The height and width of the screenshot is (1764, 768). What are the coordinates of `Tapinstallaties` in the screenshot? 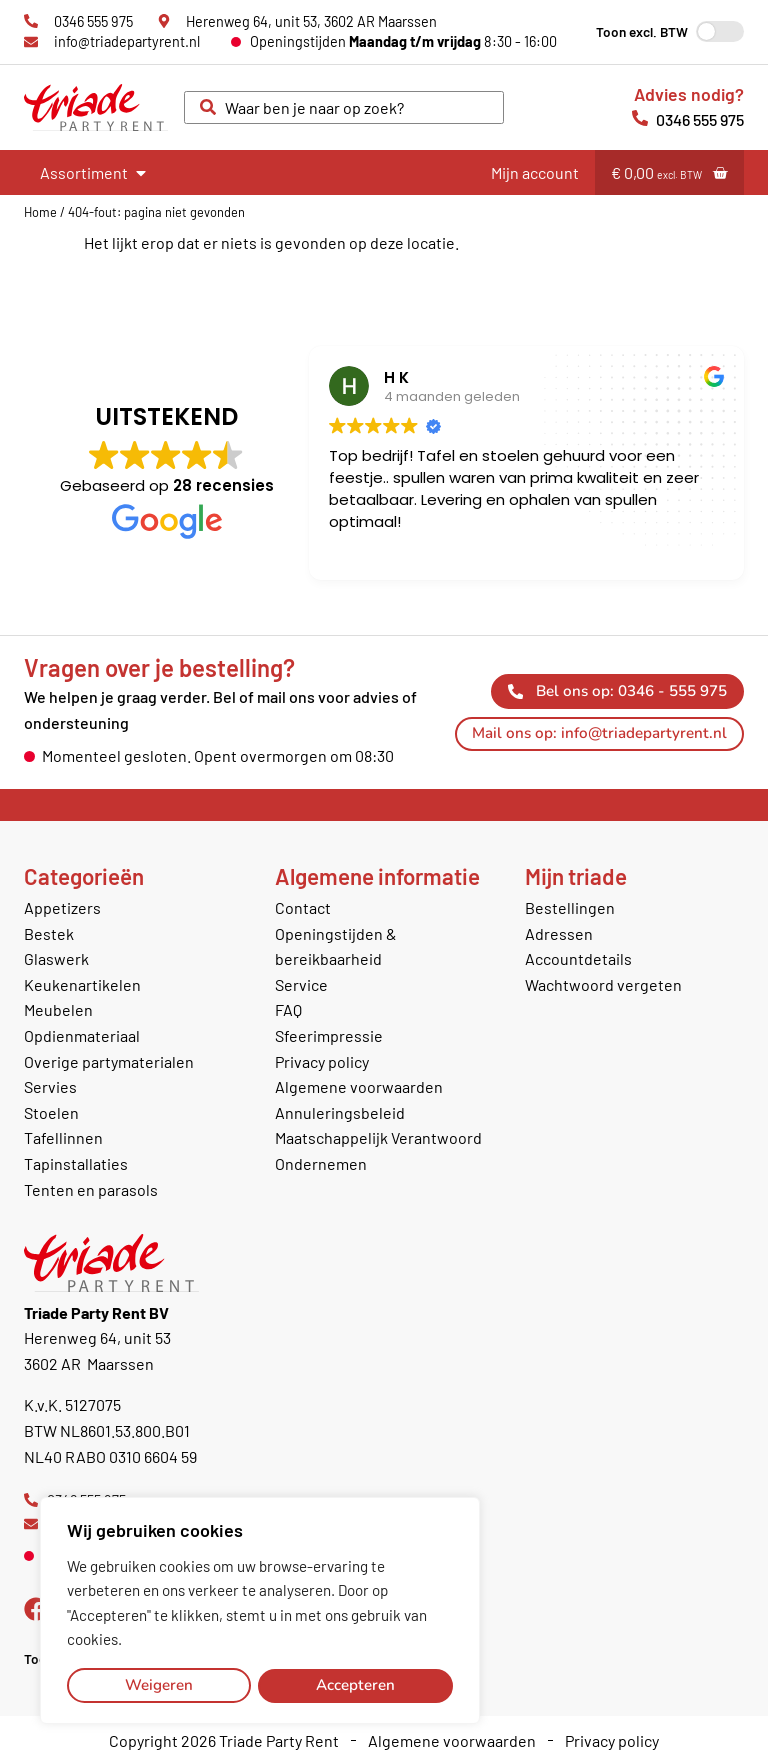 It's located at (76, 1163).